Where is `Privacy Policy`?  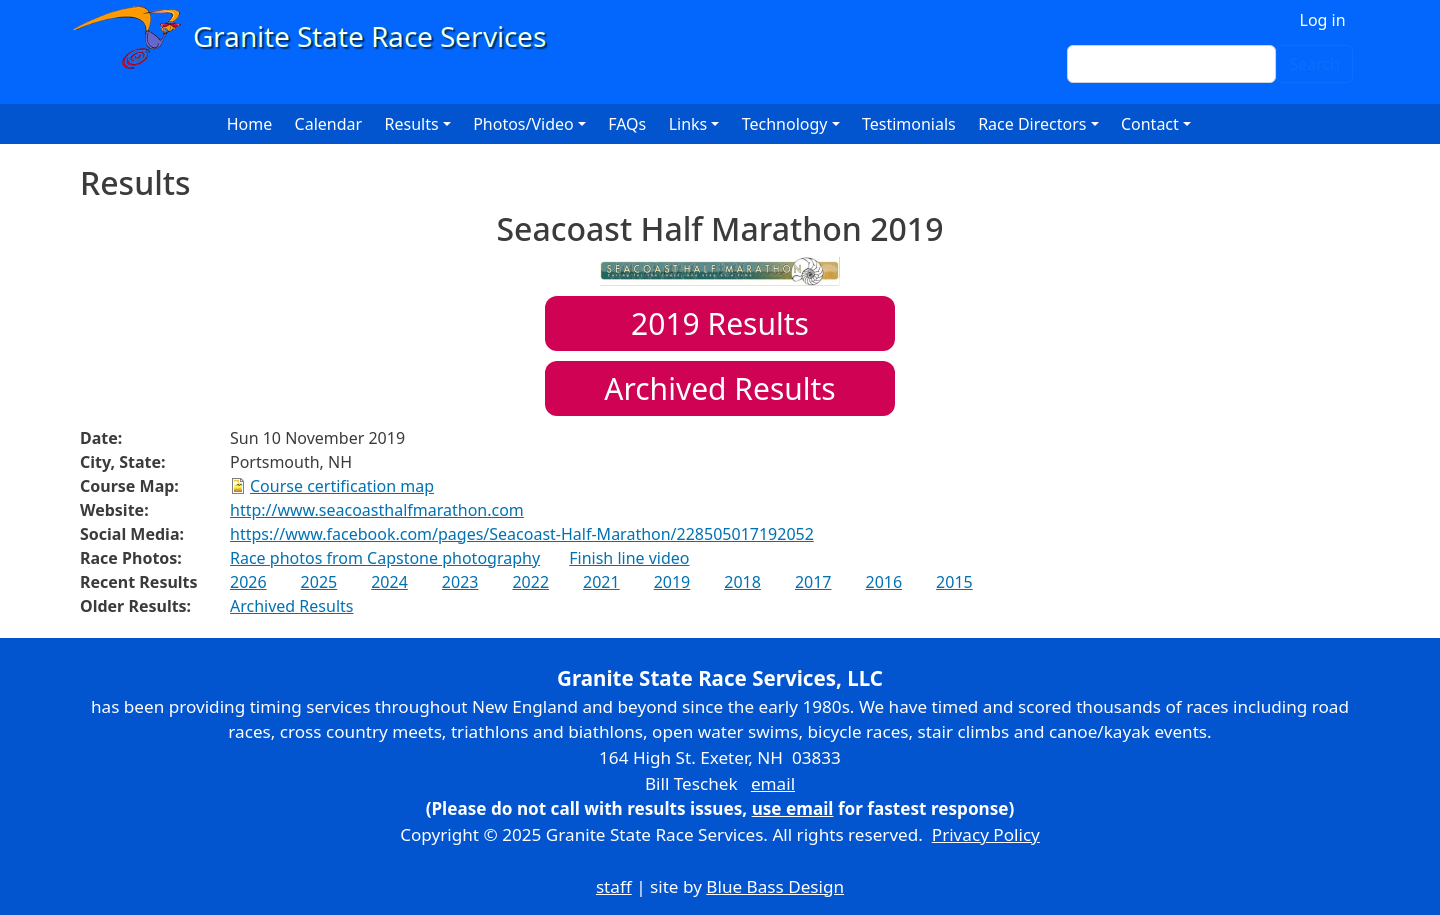 Privacy Policy is located at coordinates (986, 834).